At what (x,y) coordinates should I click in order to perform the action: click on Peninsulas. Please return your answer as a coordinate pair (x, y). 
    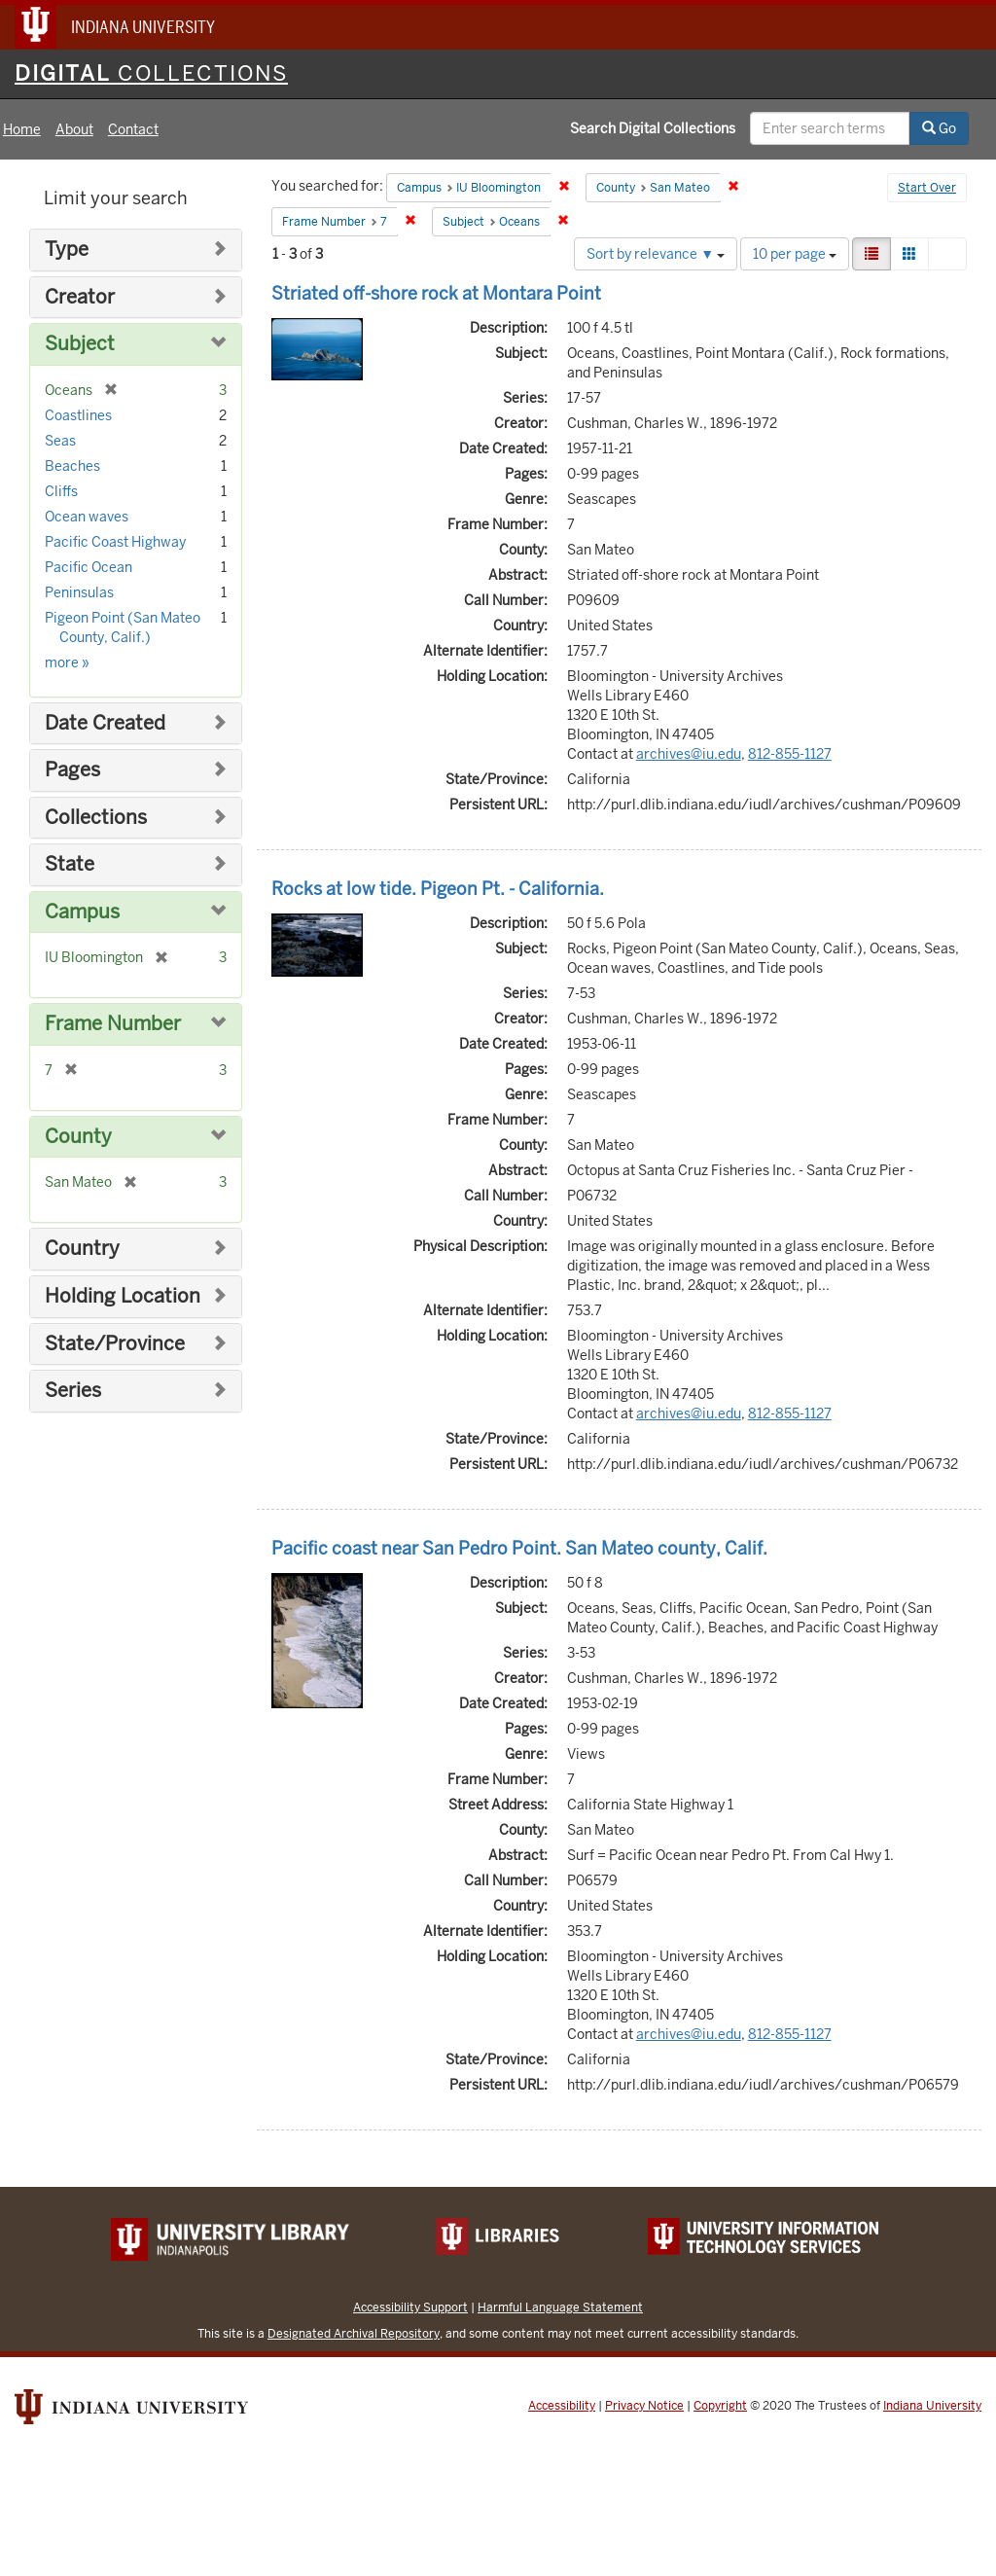
    Looking at the image, I should click on (79, 592).